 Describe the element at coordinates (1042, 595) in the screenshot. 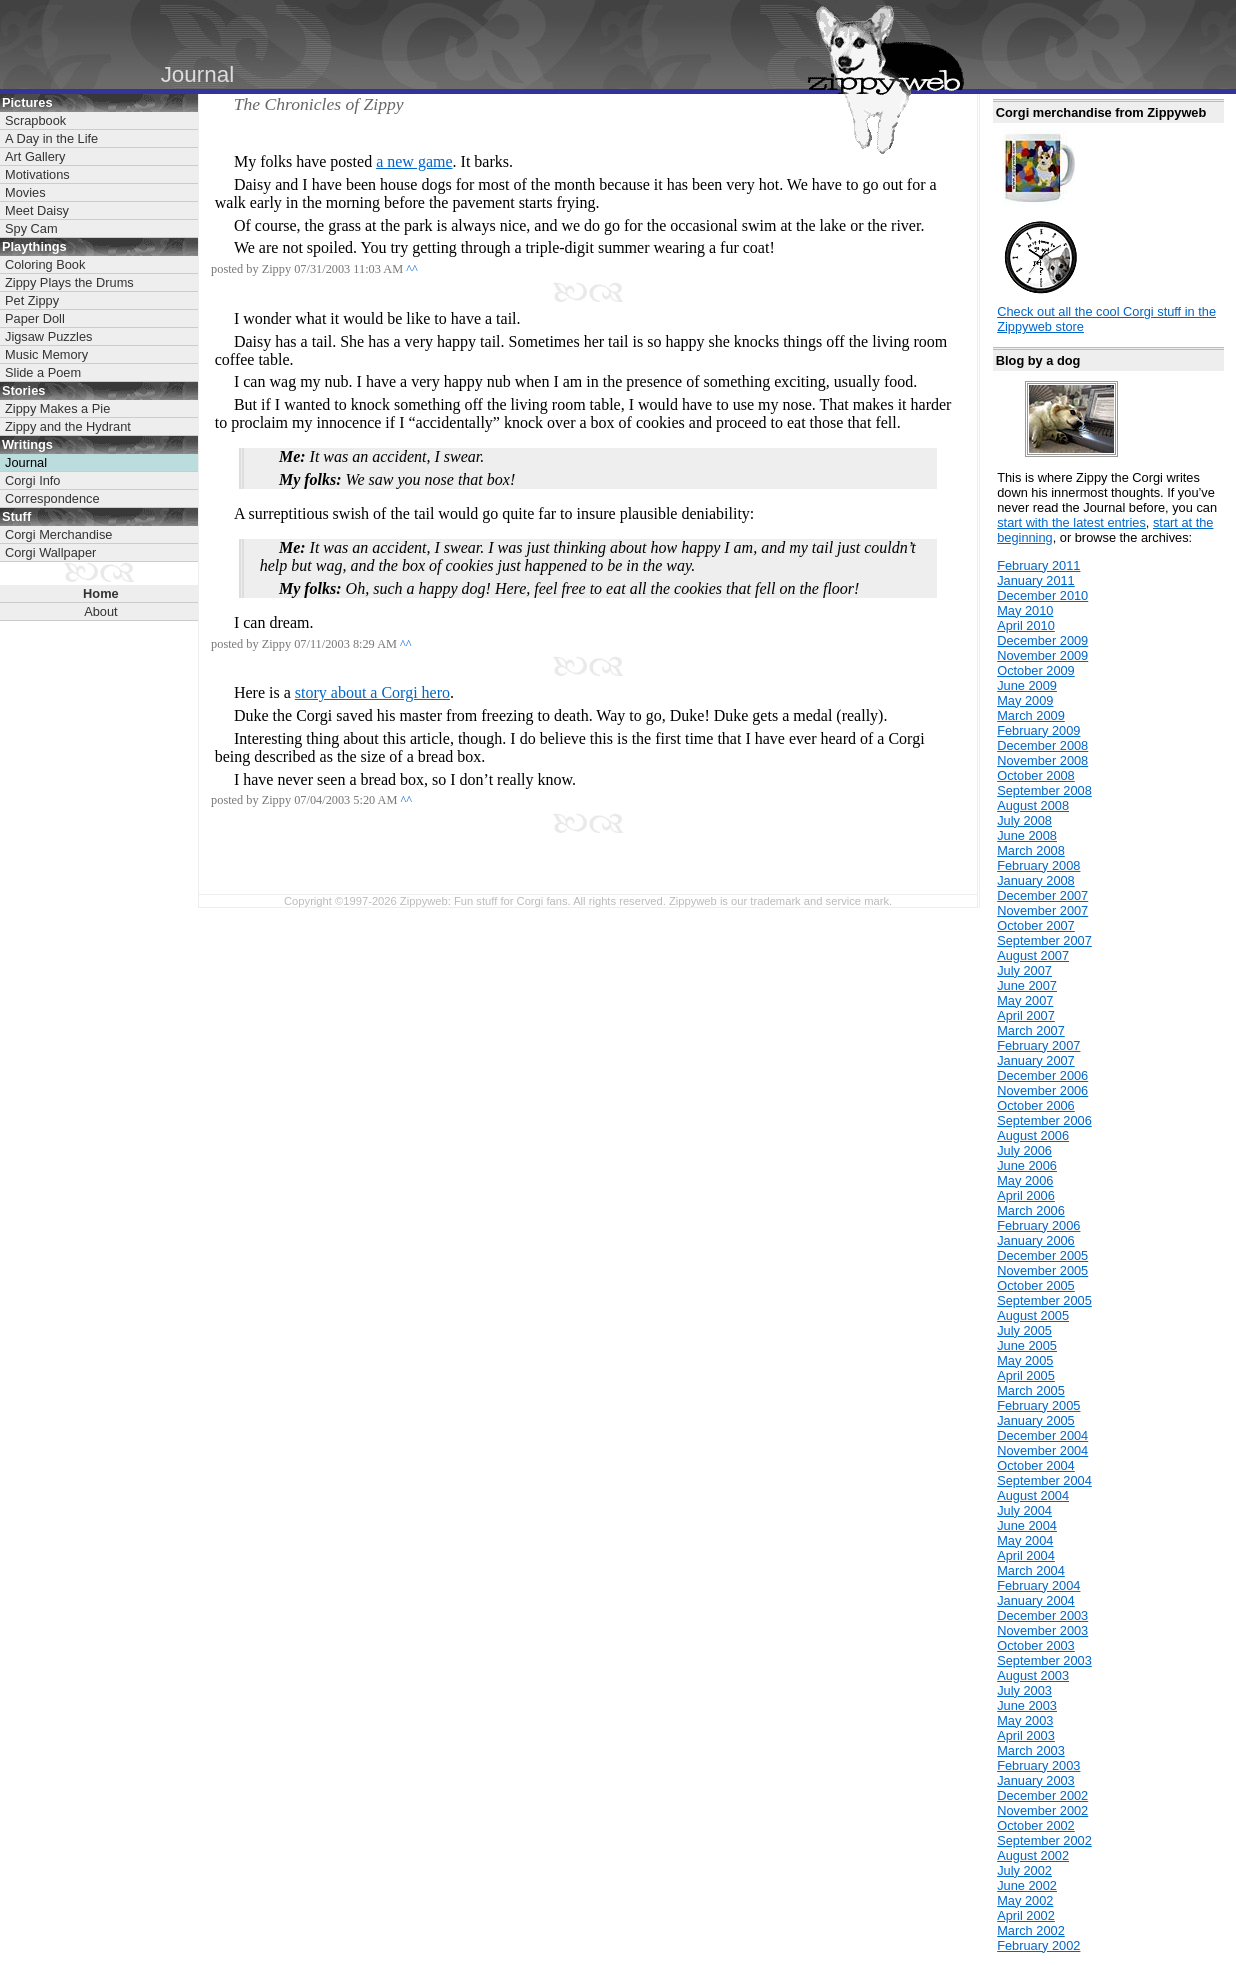

I see `December 2010` at that location.